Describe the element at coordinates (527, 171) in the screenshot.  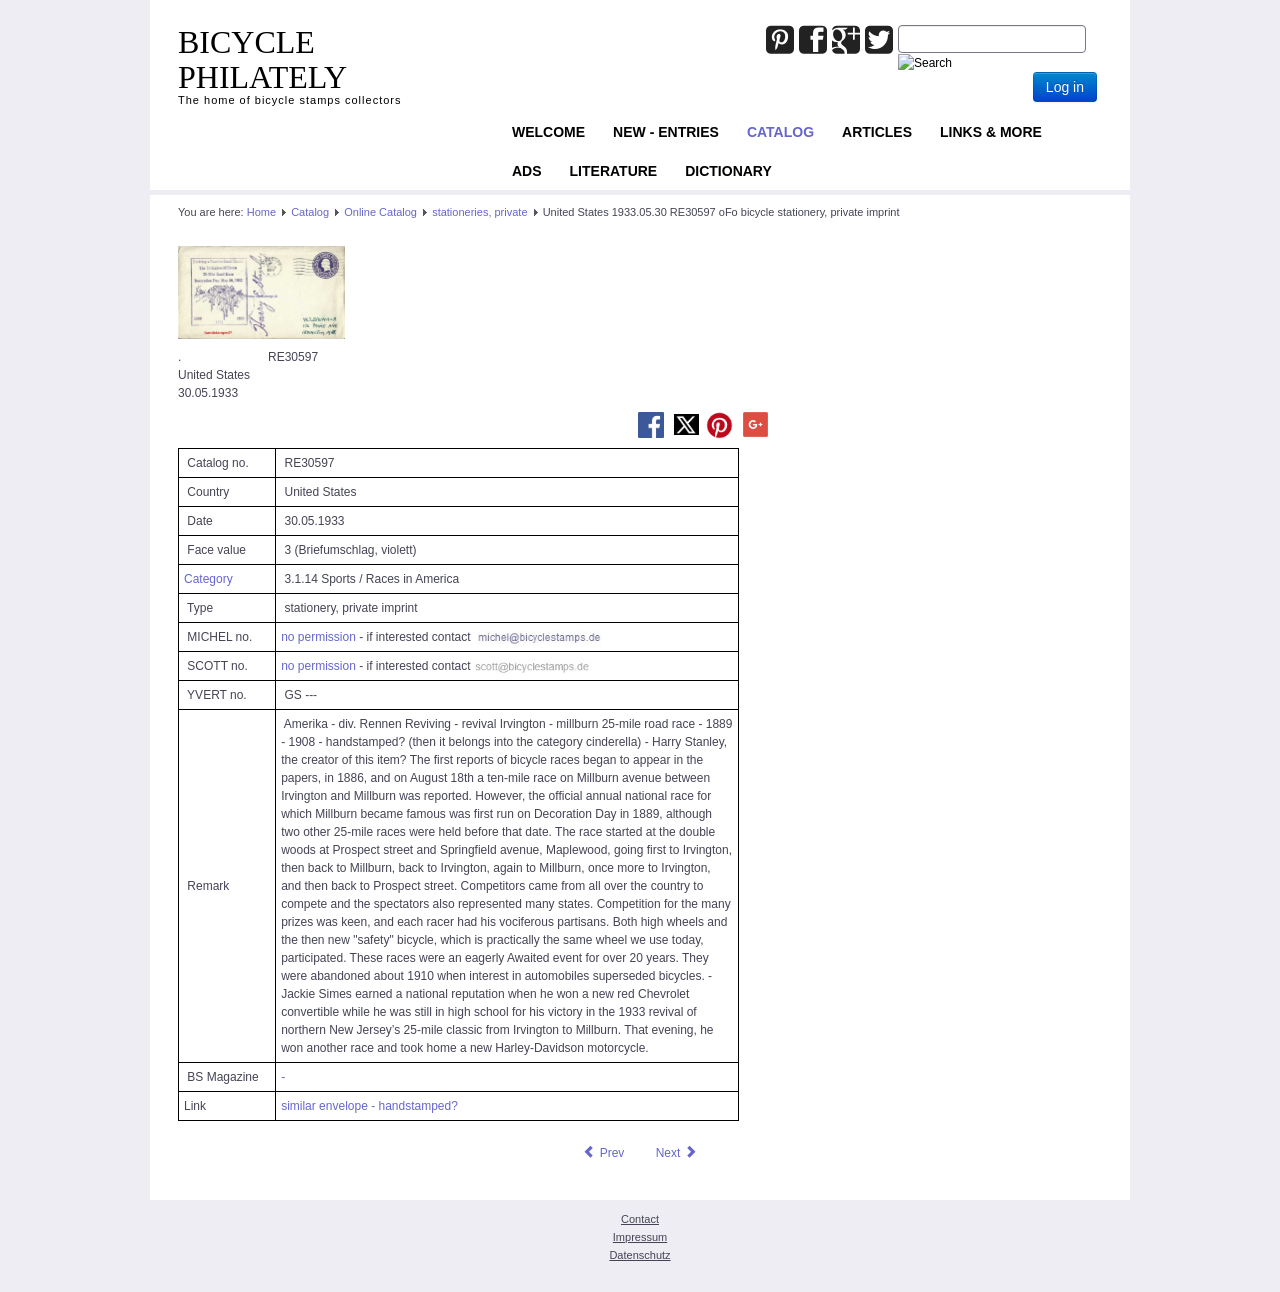
I see `ADS` at that location.